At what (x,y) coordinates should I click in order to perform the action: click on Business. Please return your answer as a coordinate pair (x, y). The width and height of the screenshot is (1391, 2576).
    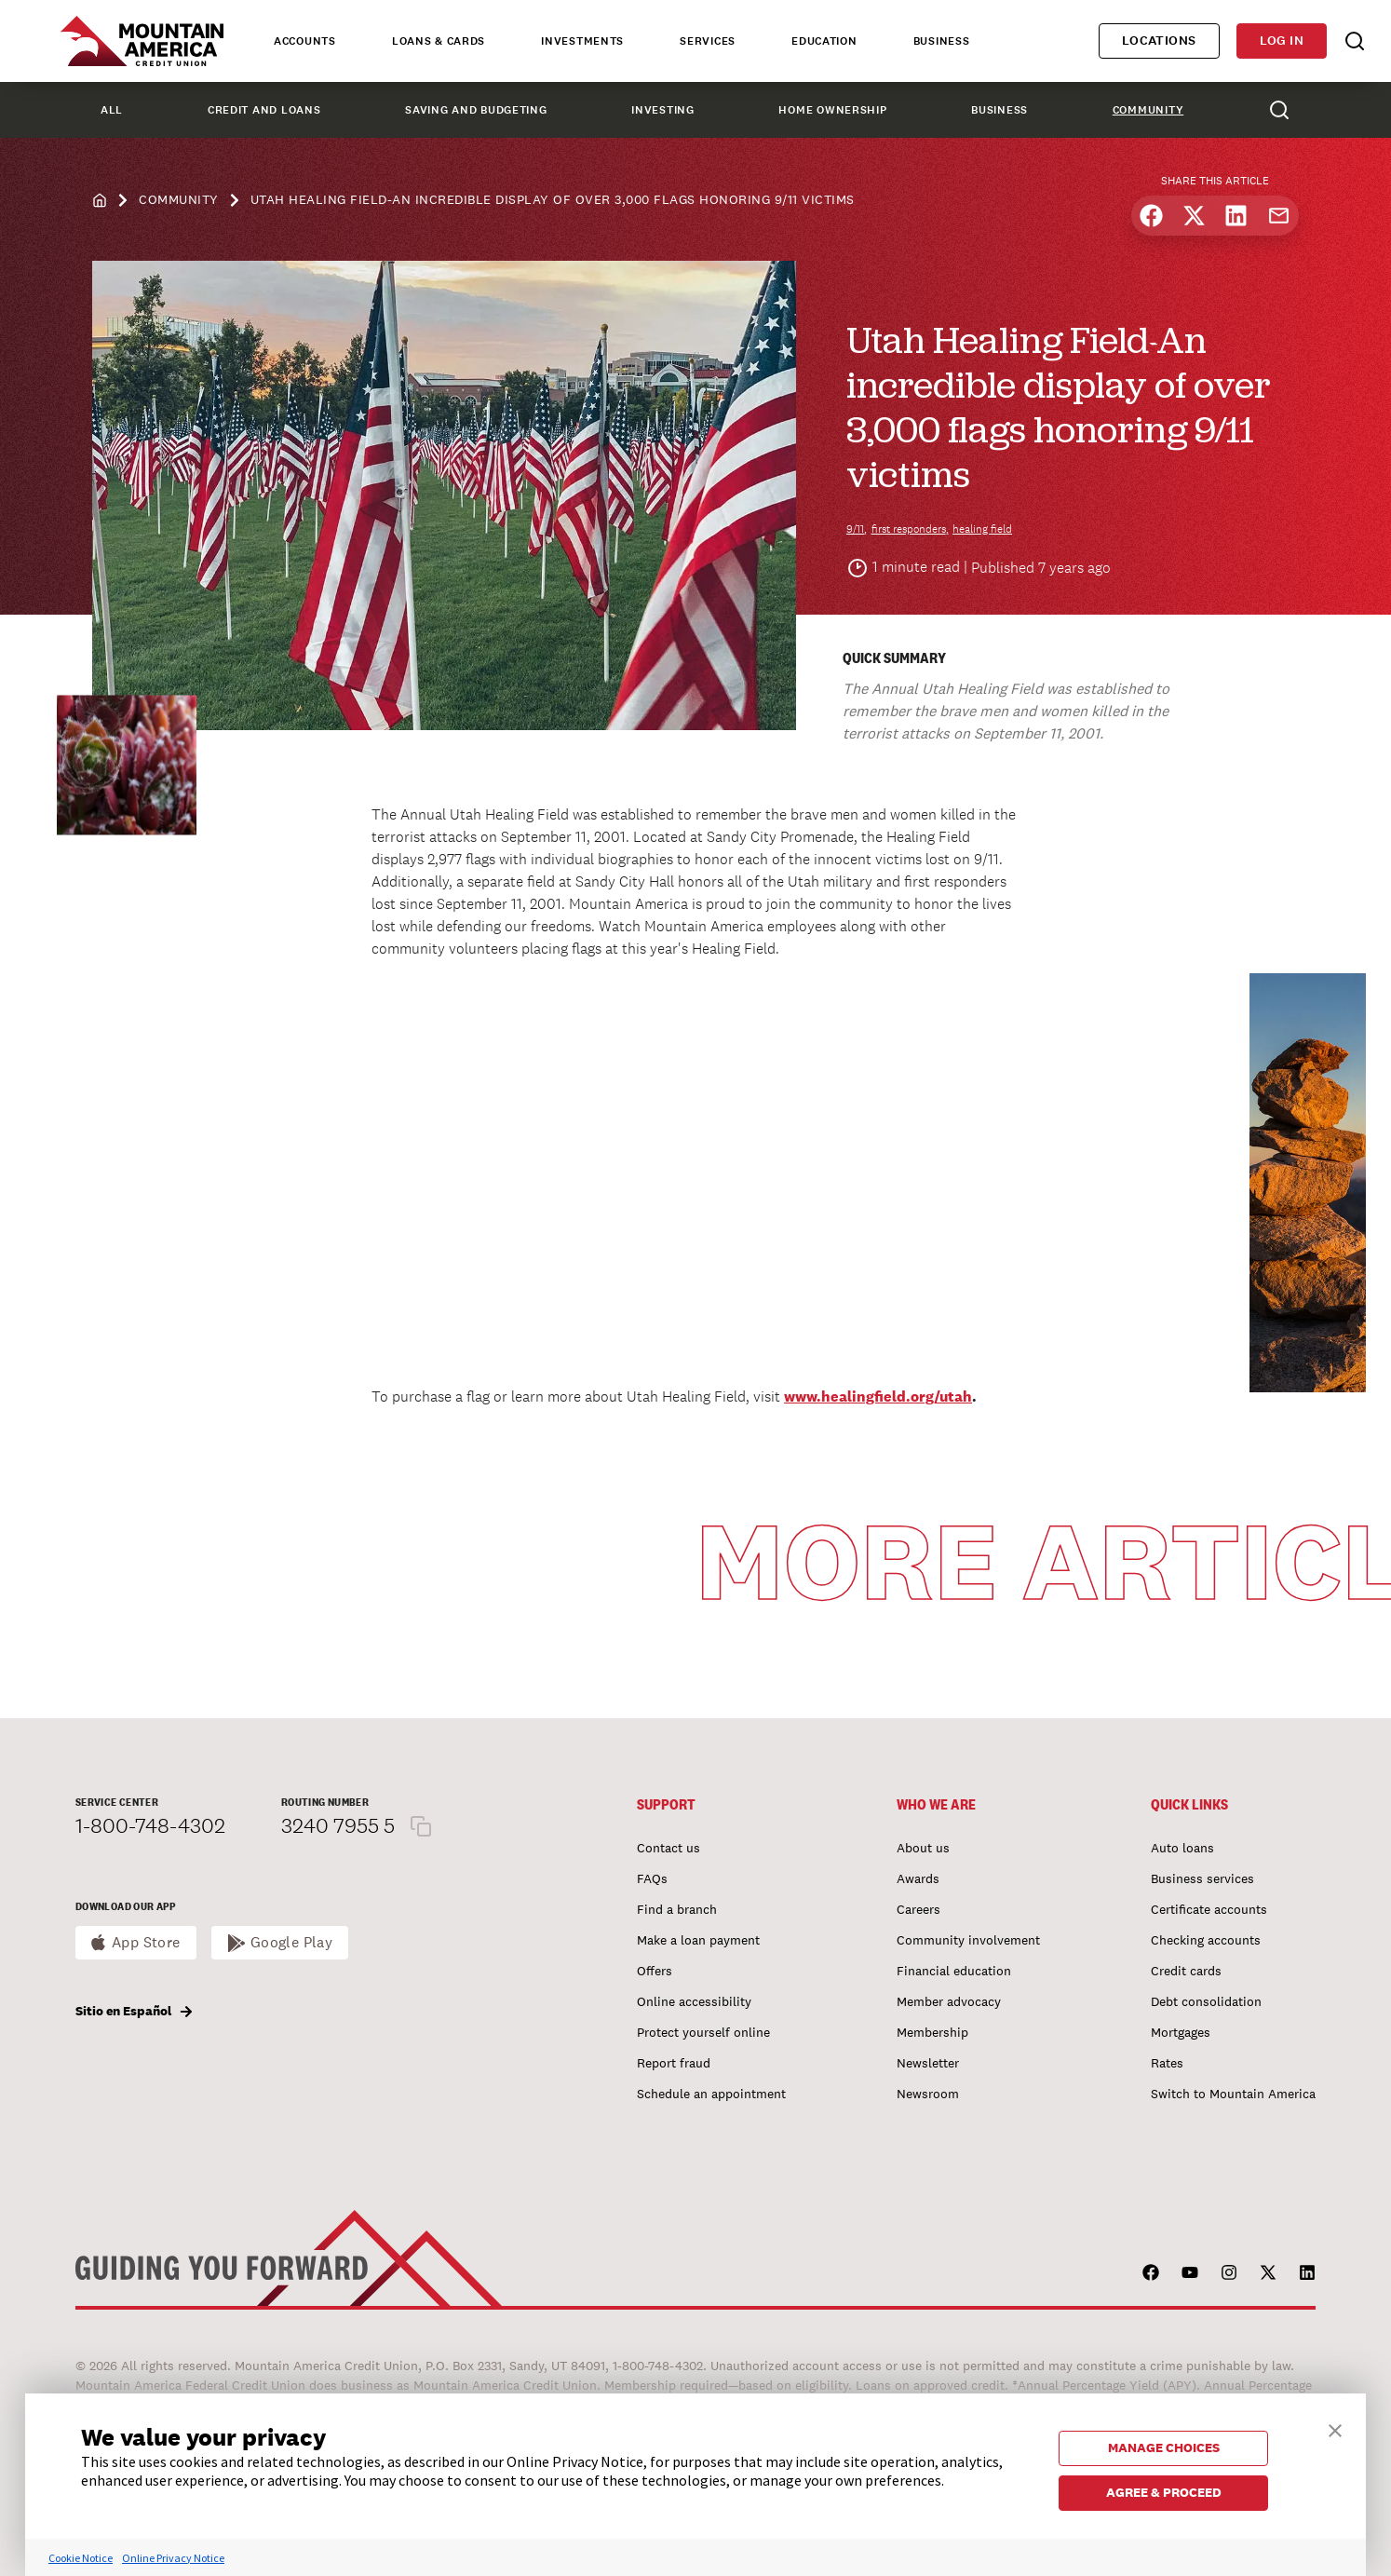
    Looking at the image, I should click on (999, 109).